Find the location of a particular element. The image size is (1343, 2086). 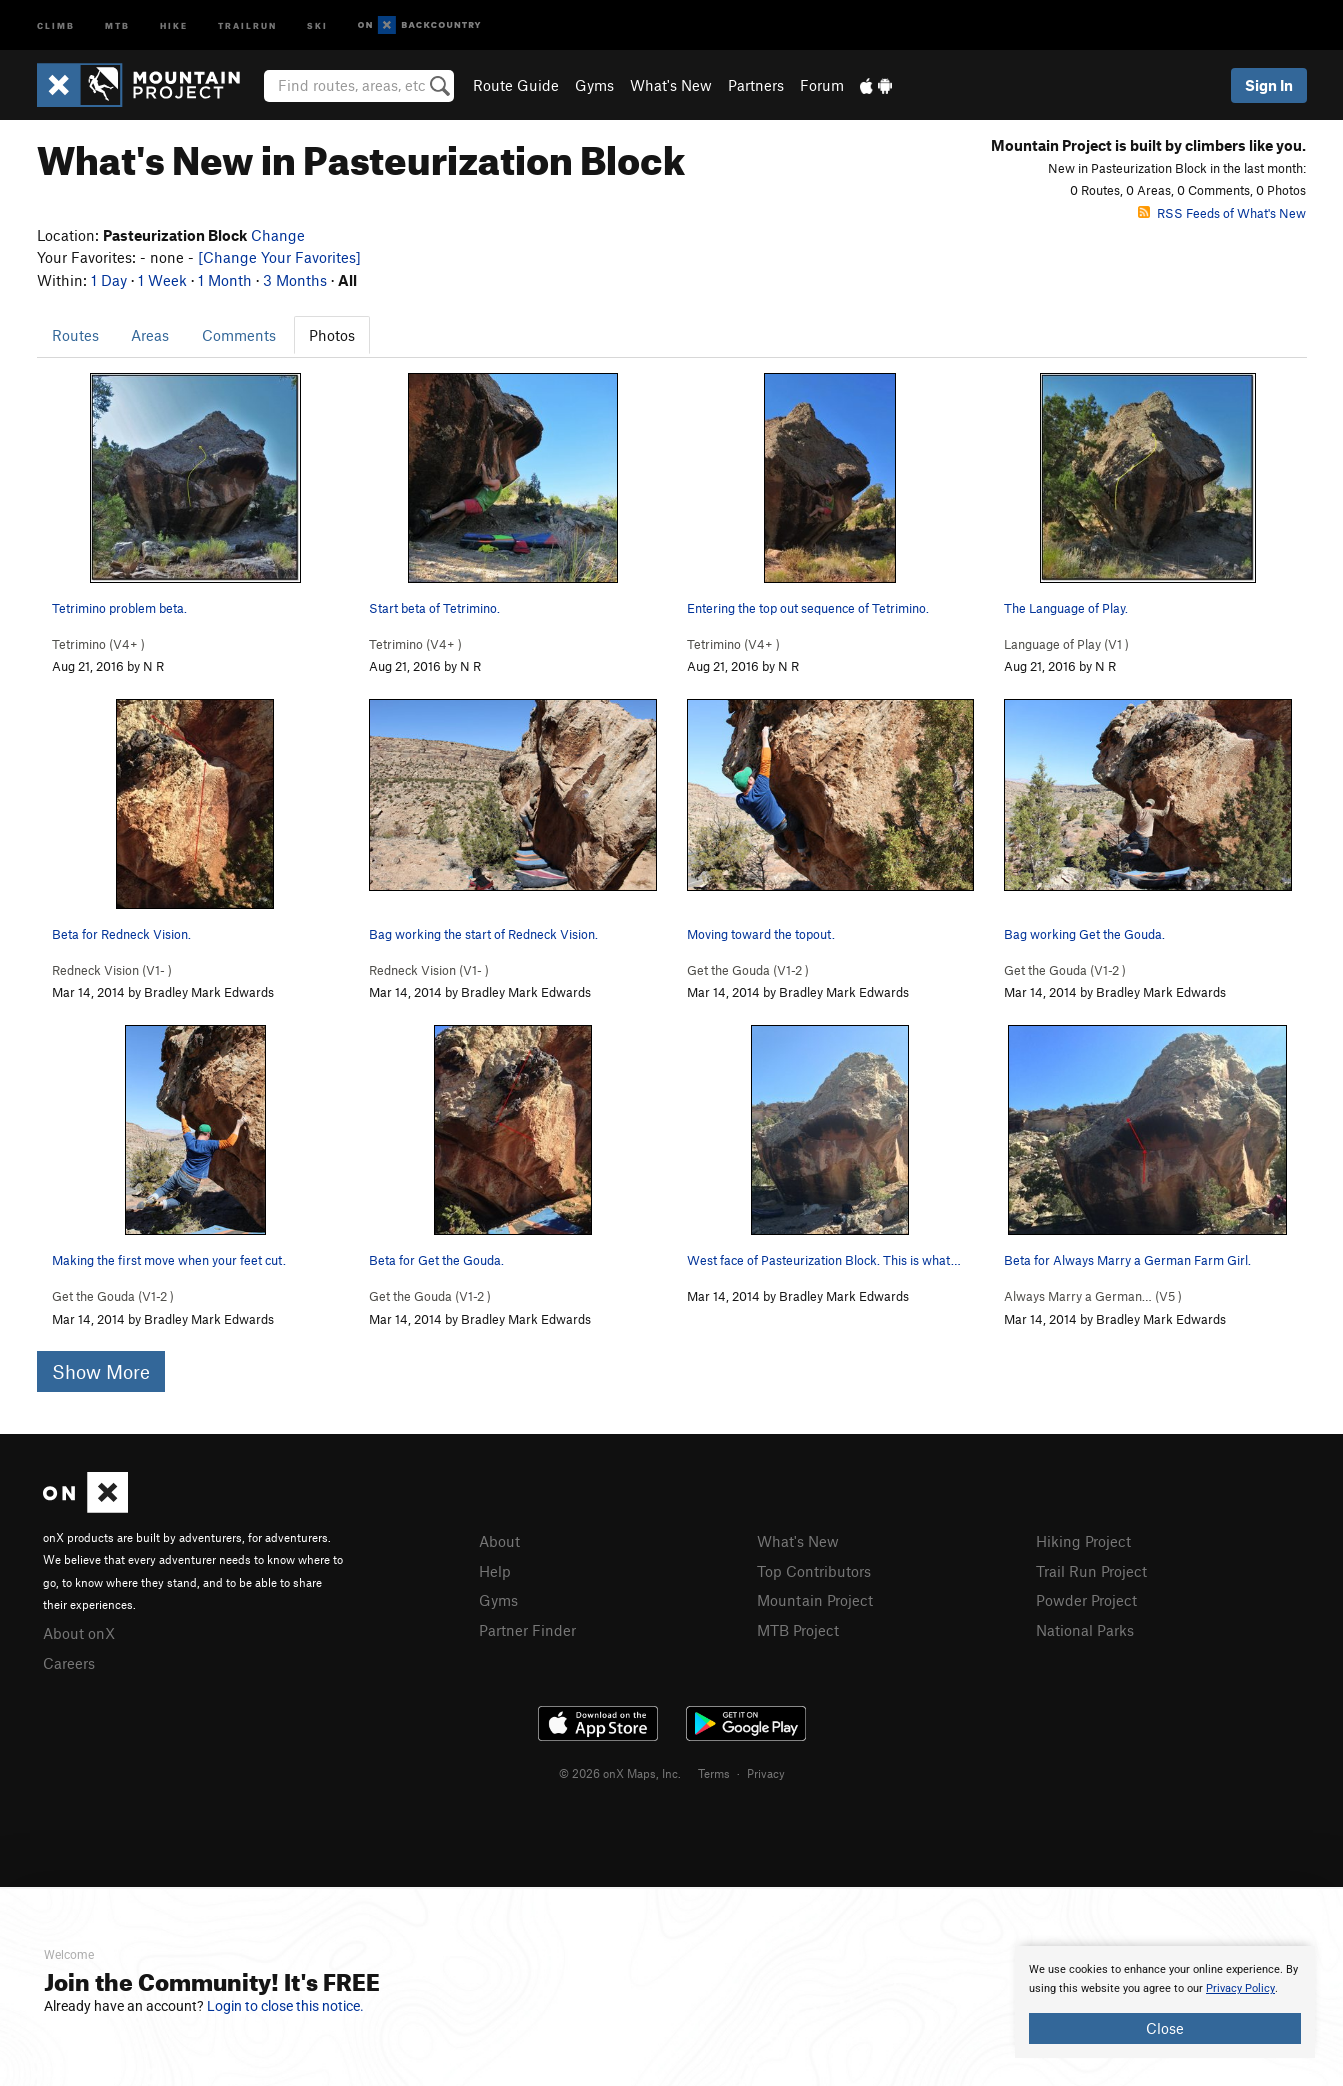

1 Week is located at coordinates (162, 280).